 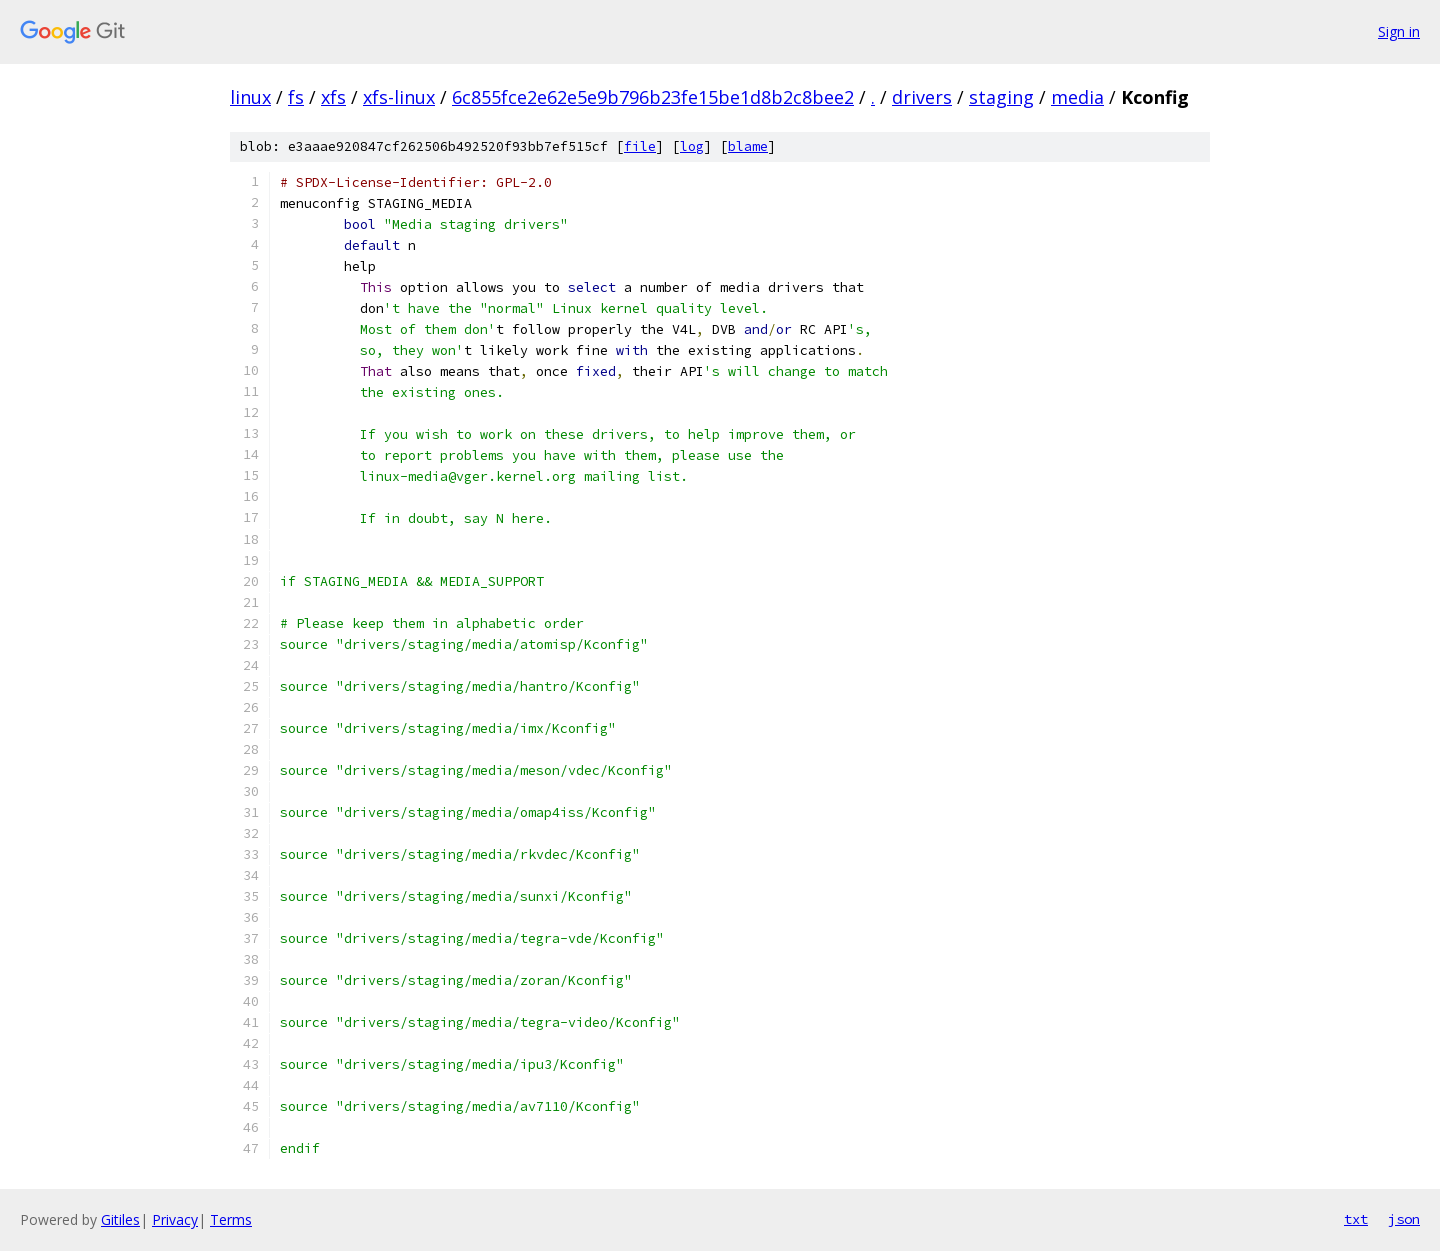 What do you see at coordinates (748, 146) in the screenshot?
I see `blame` at bounding box center [748, 146].